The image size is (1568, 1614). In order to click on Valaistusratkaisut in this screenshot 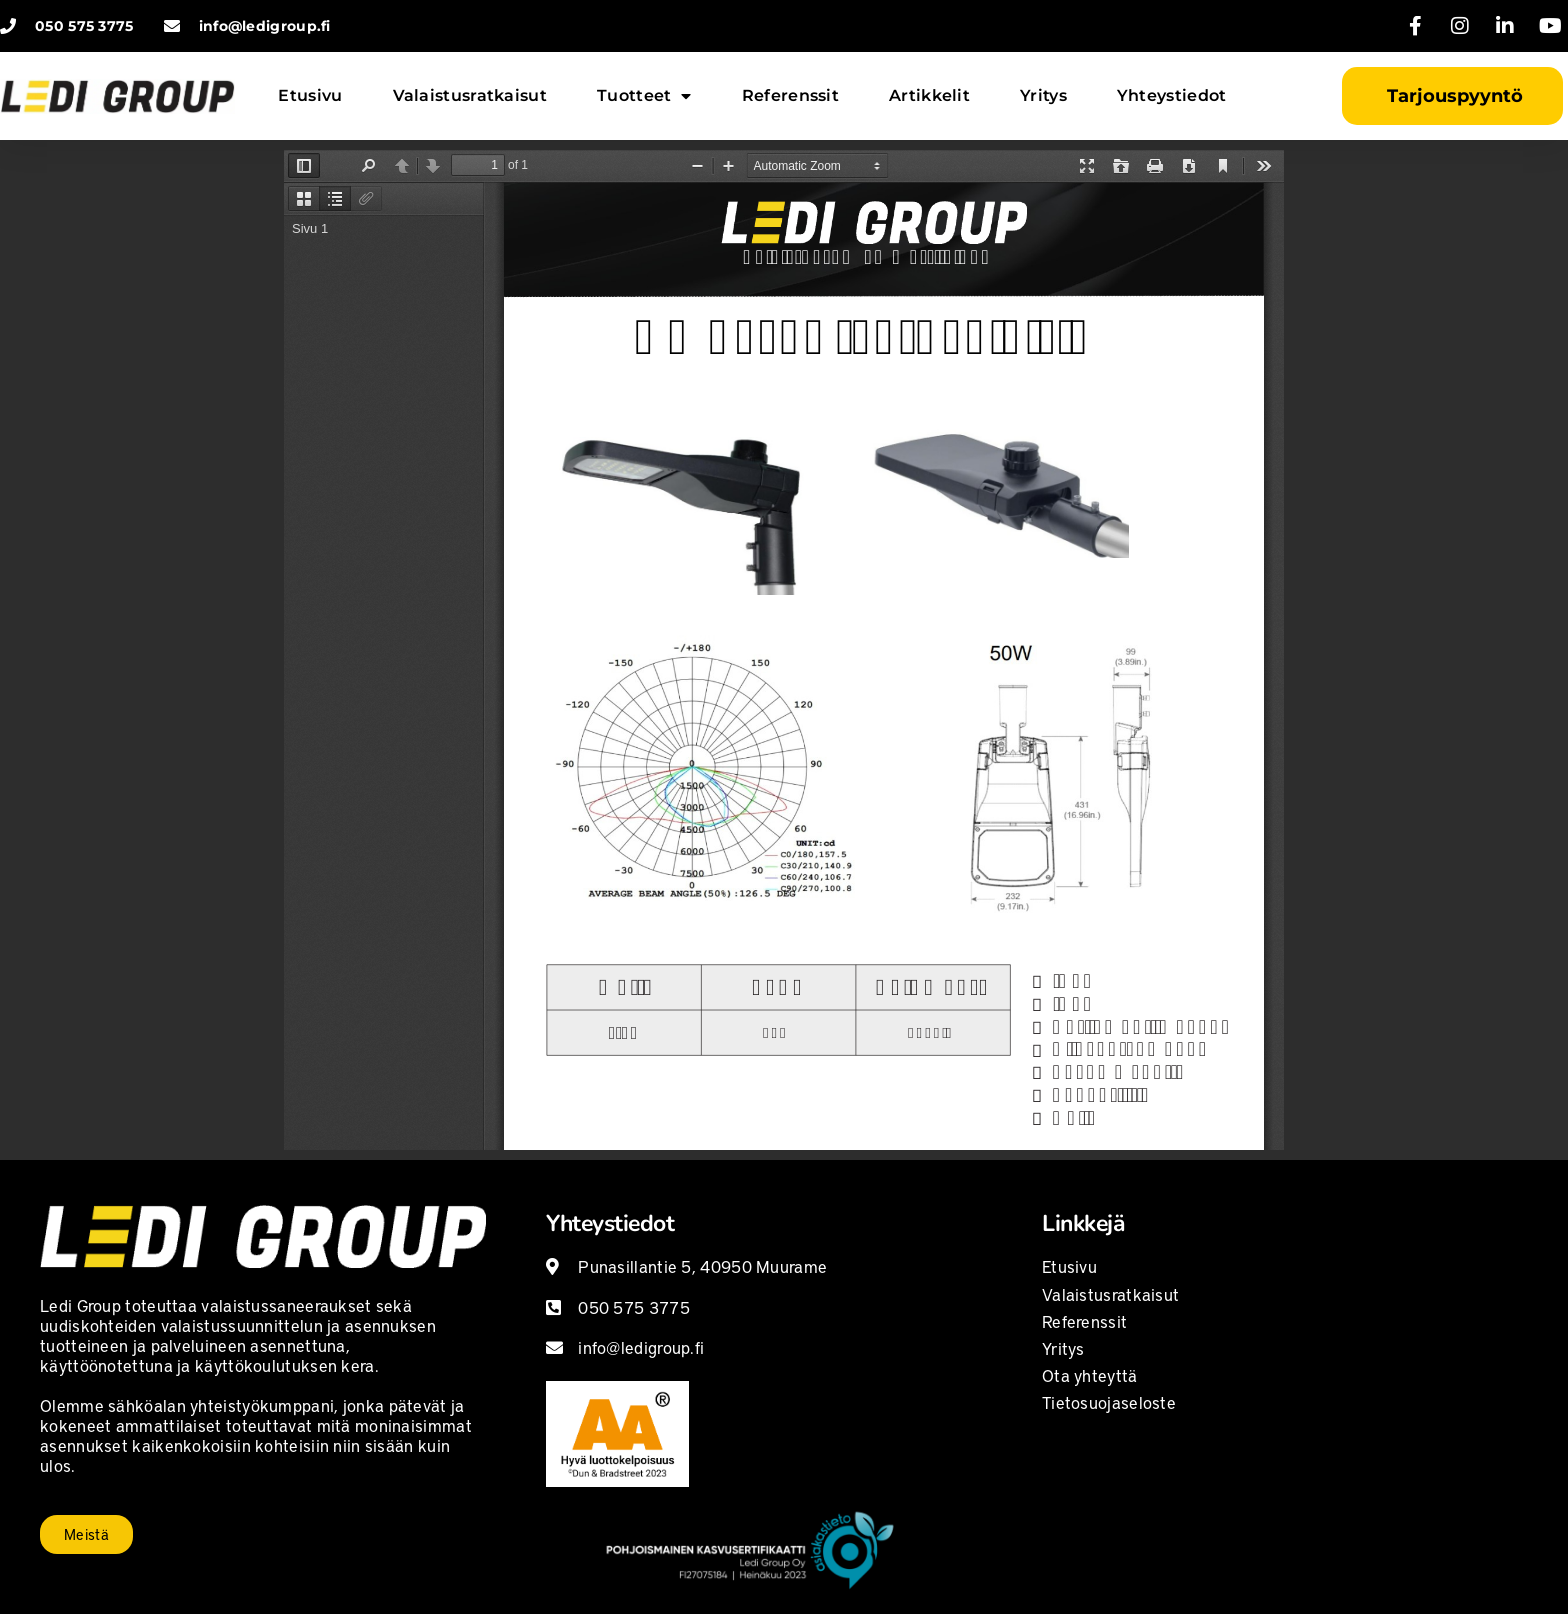, I will do `click(470, 95)`.